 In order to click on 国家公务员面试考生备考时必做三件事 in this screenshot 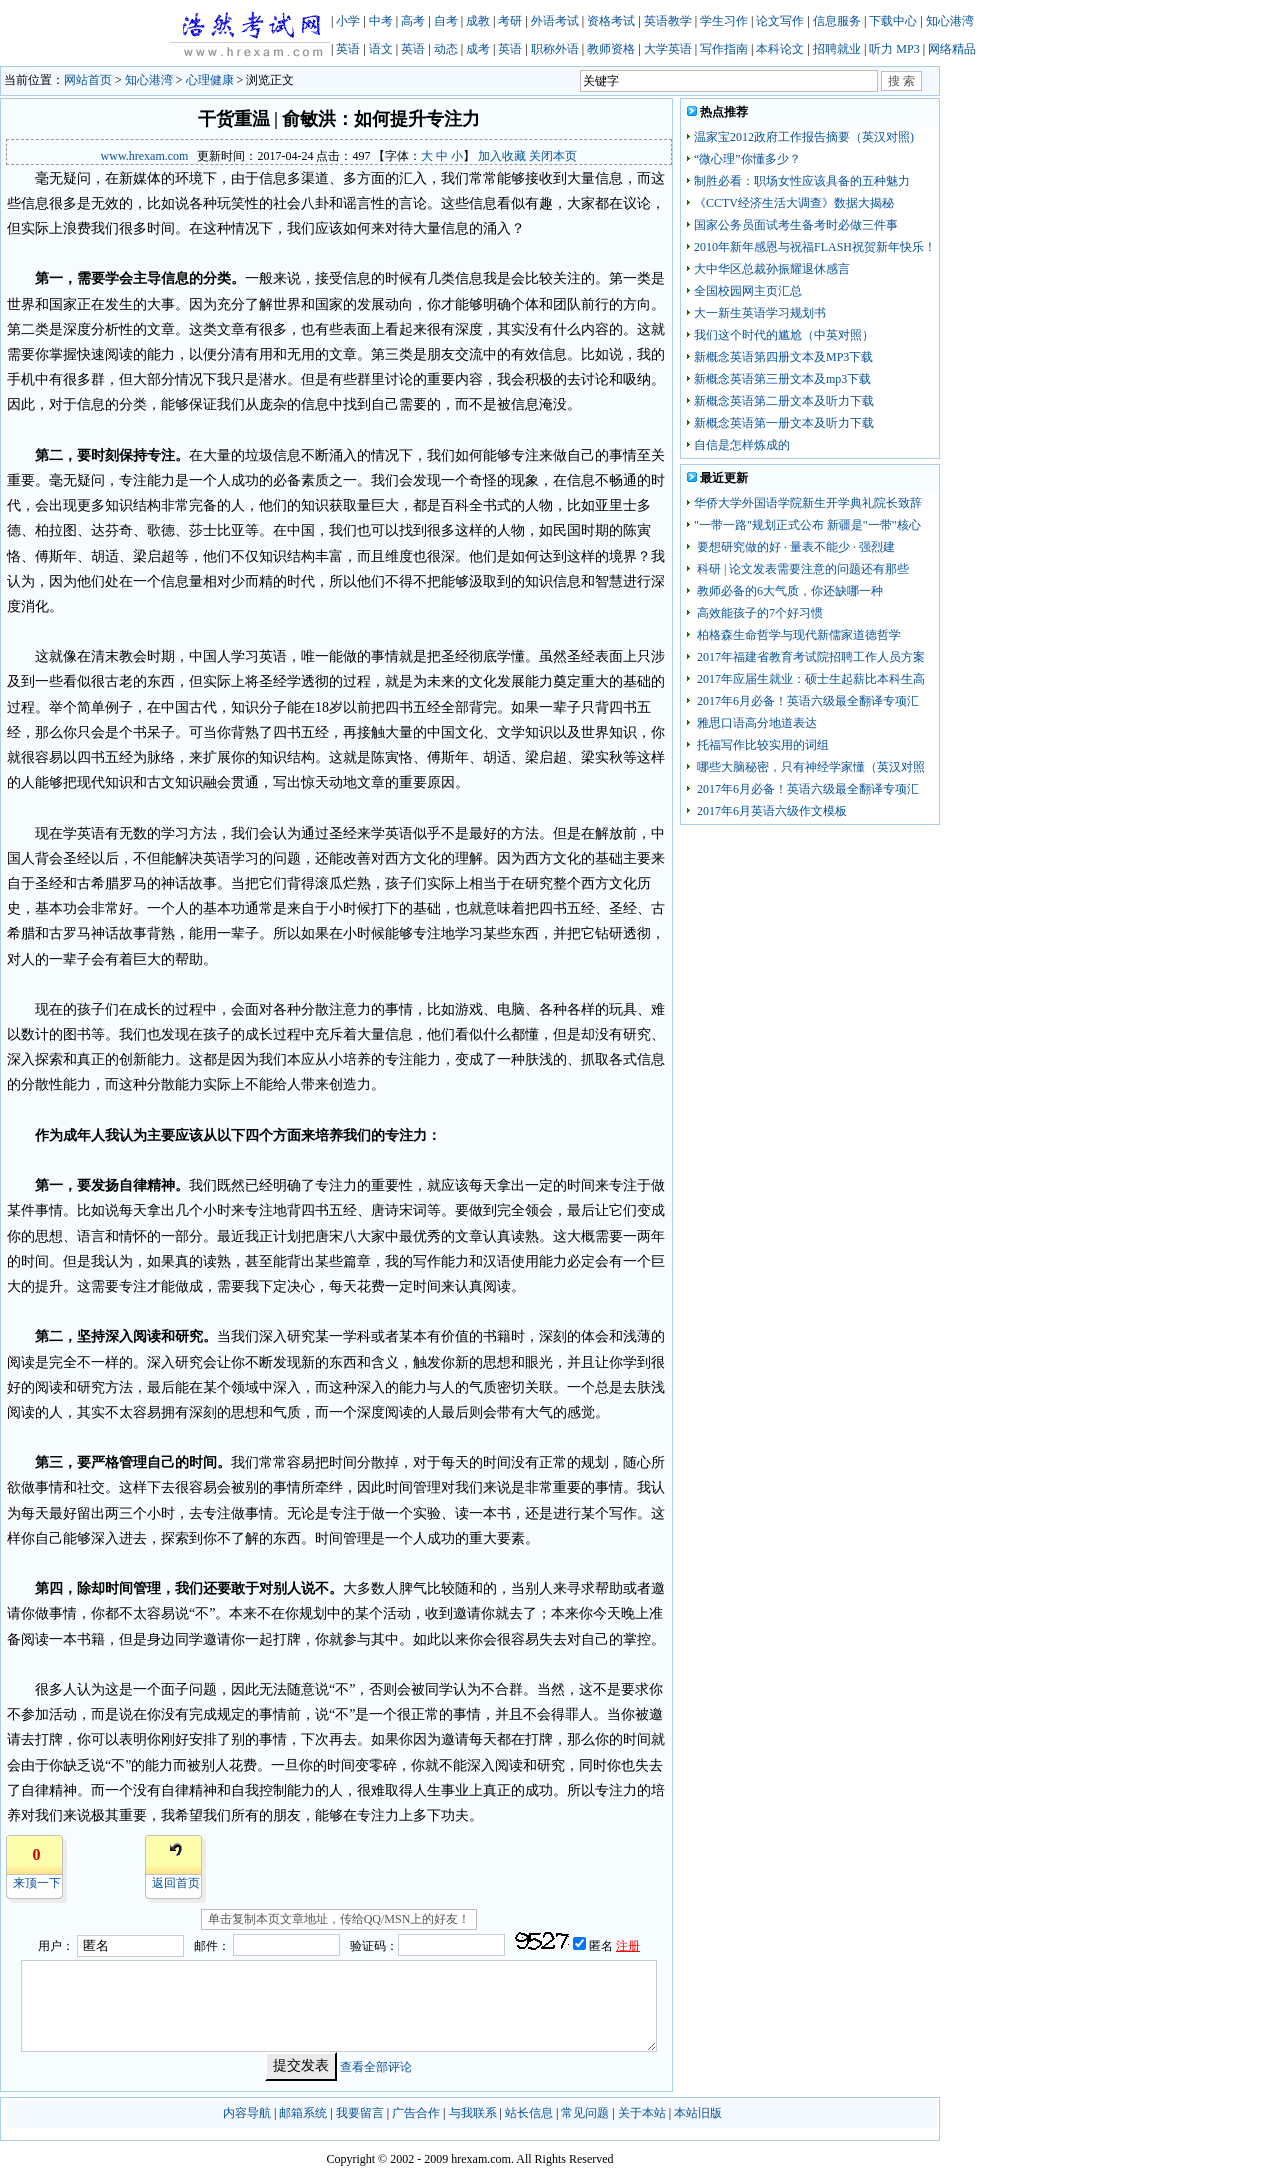, I will do `click(796, 225)`.